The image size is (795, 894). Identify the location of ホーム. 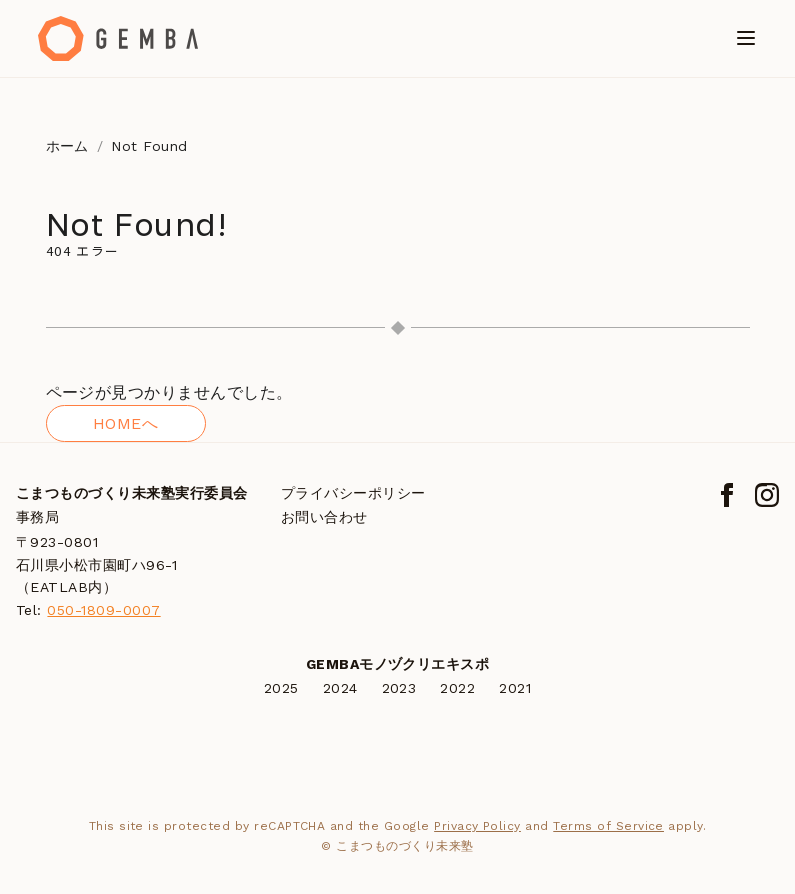
(67, 146).